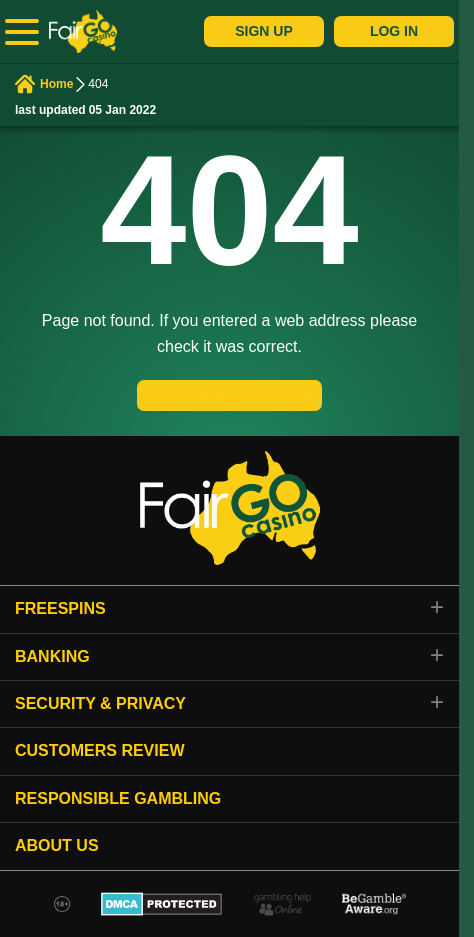  I want to click on Log In, so click(394, 31).